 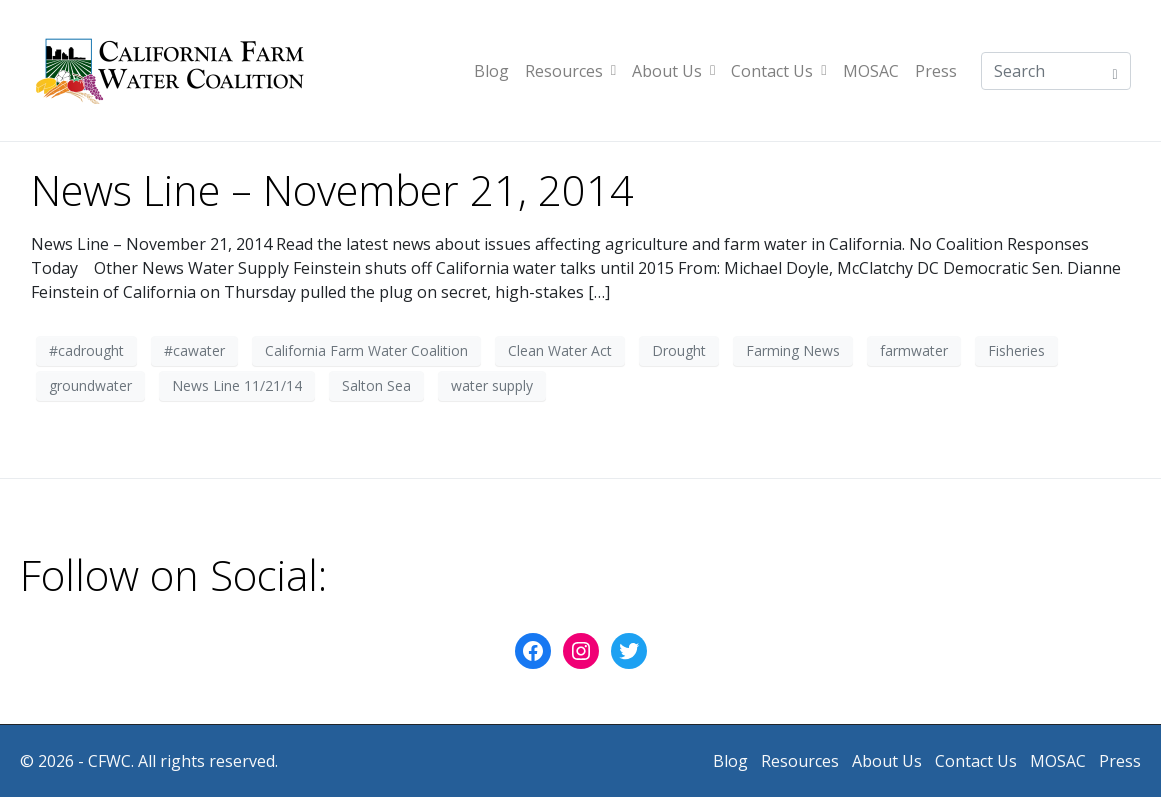 I want to click on California Farm Water Coalition, so click(x=366, y=350).